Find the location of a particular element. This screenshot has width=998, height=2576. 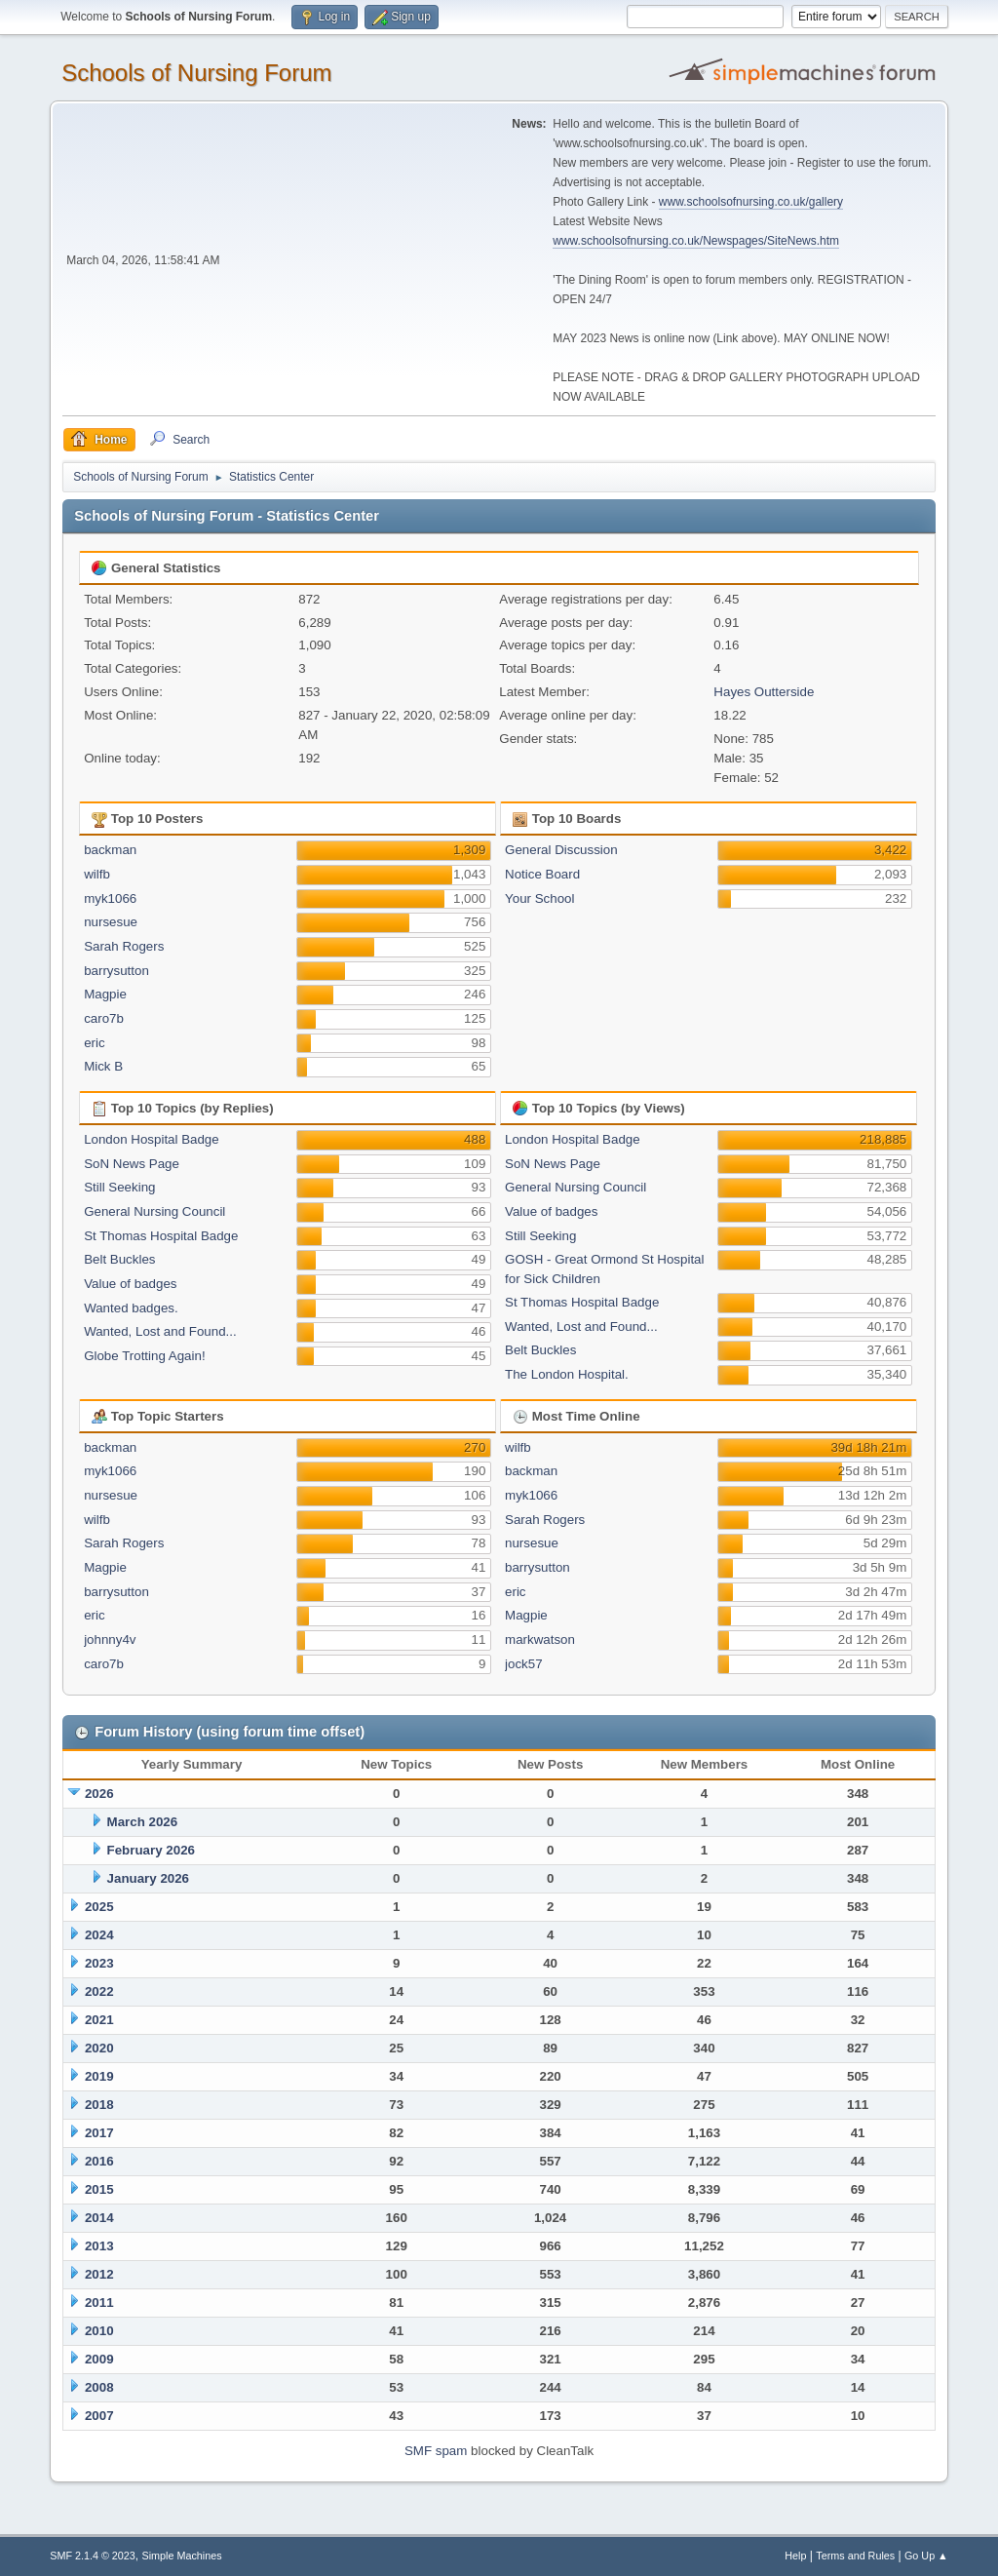

Hayes Outterside is located at coordinates (763, 691).